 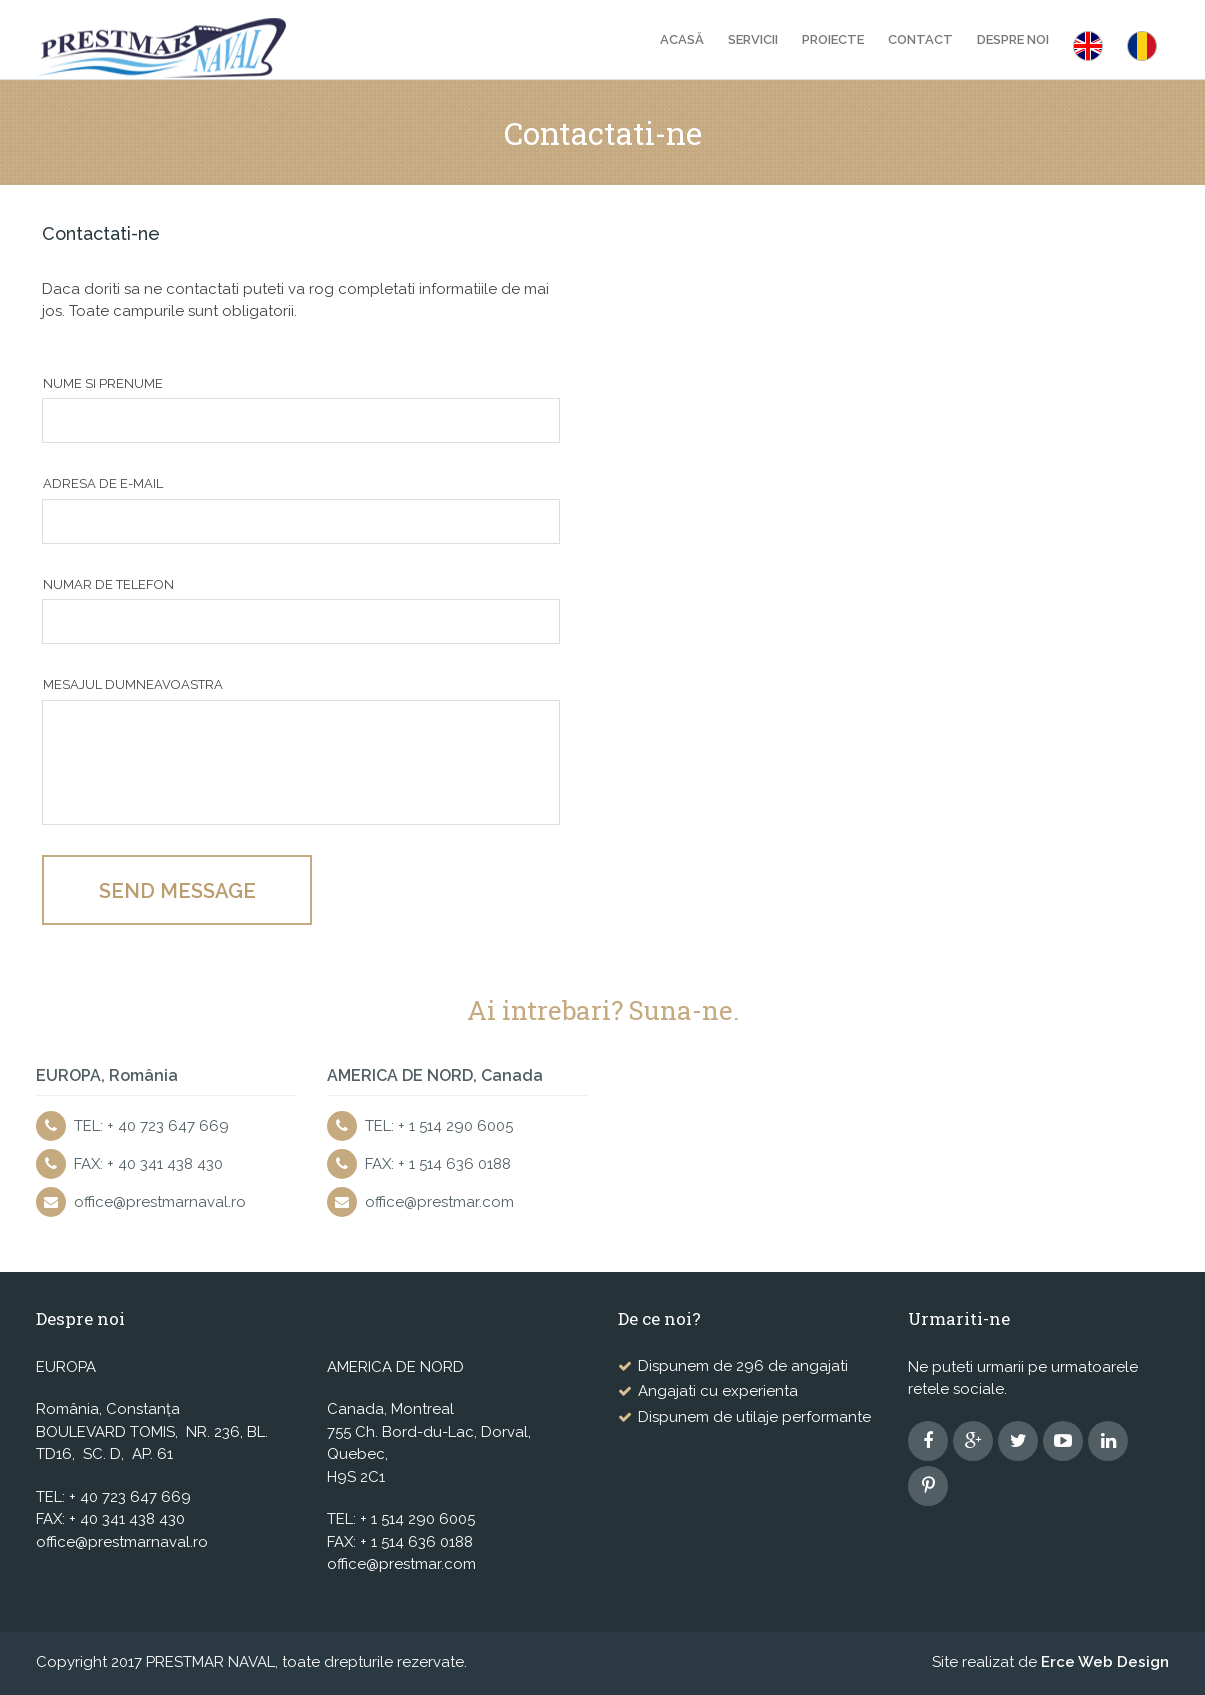 What do you see at coordinates (754, 1417) in the screenshot?
I see `Dispunem de utilaje performante` at bounding box center [754, 1417].